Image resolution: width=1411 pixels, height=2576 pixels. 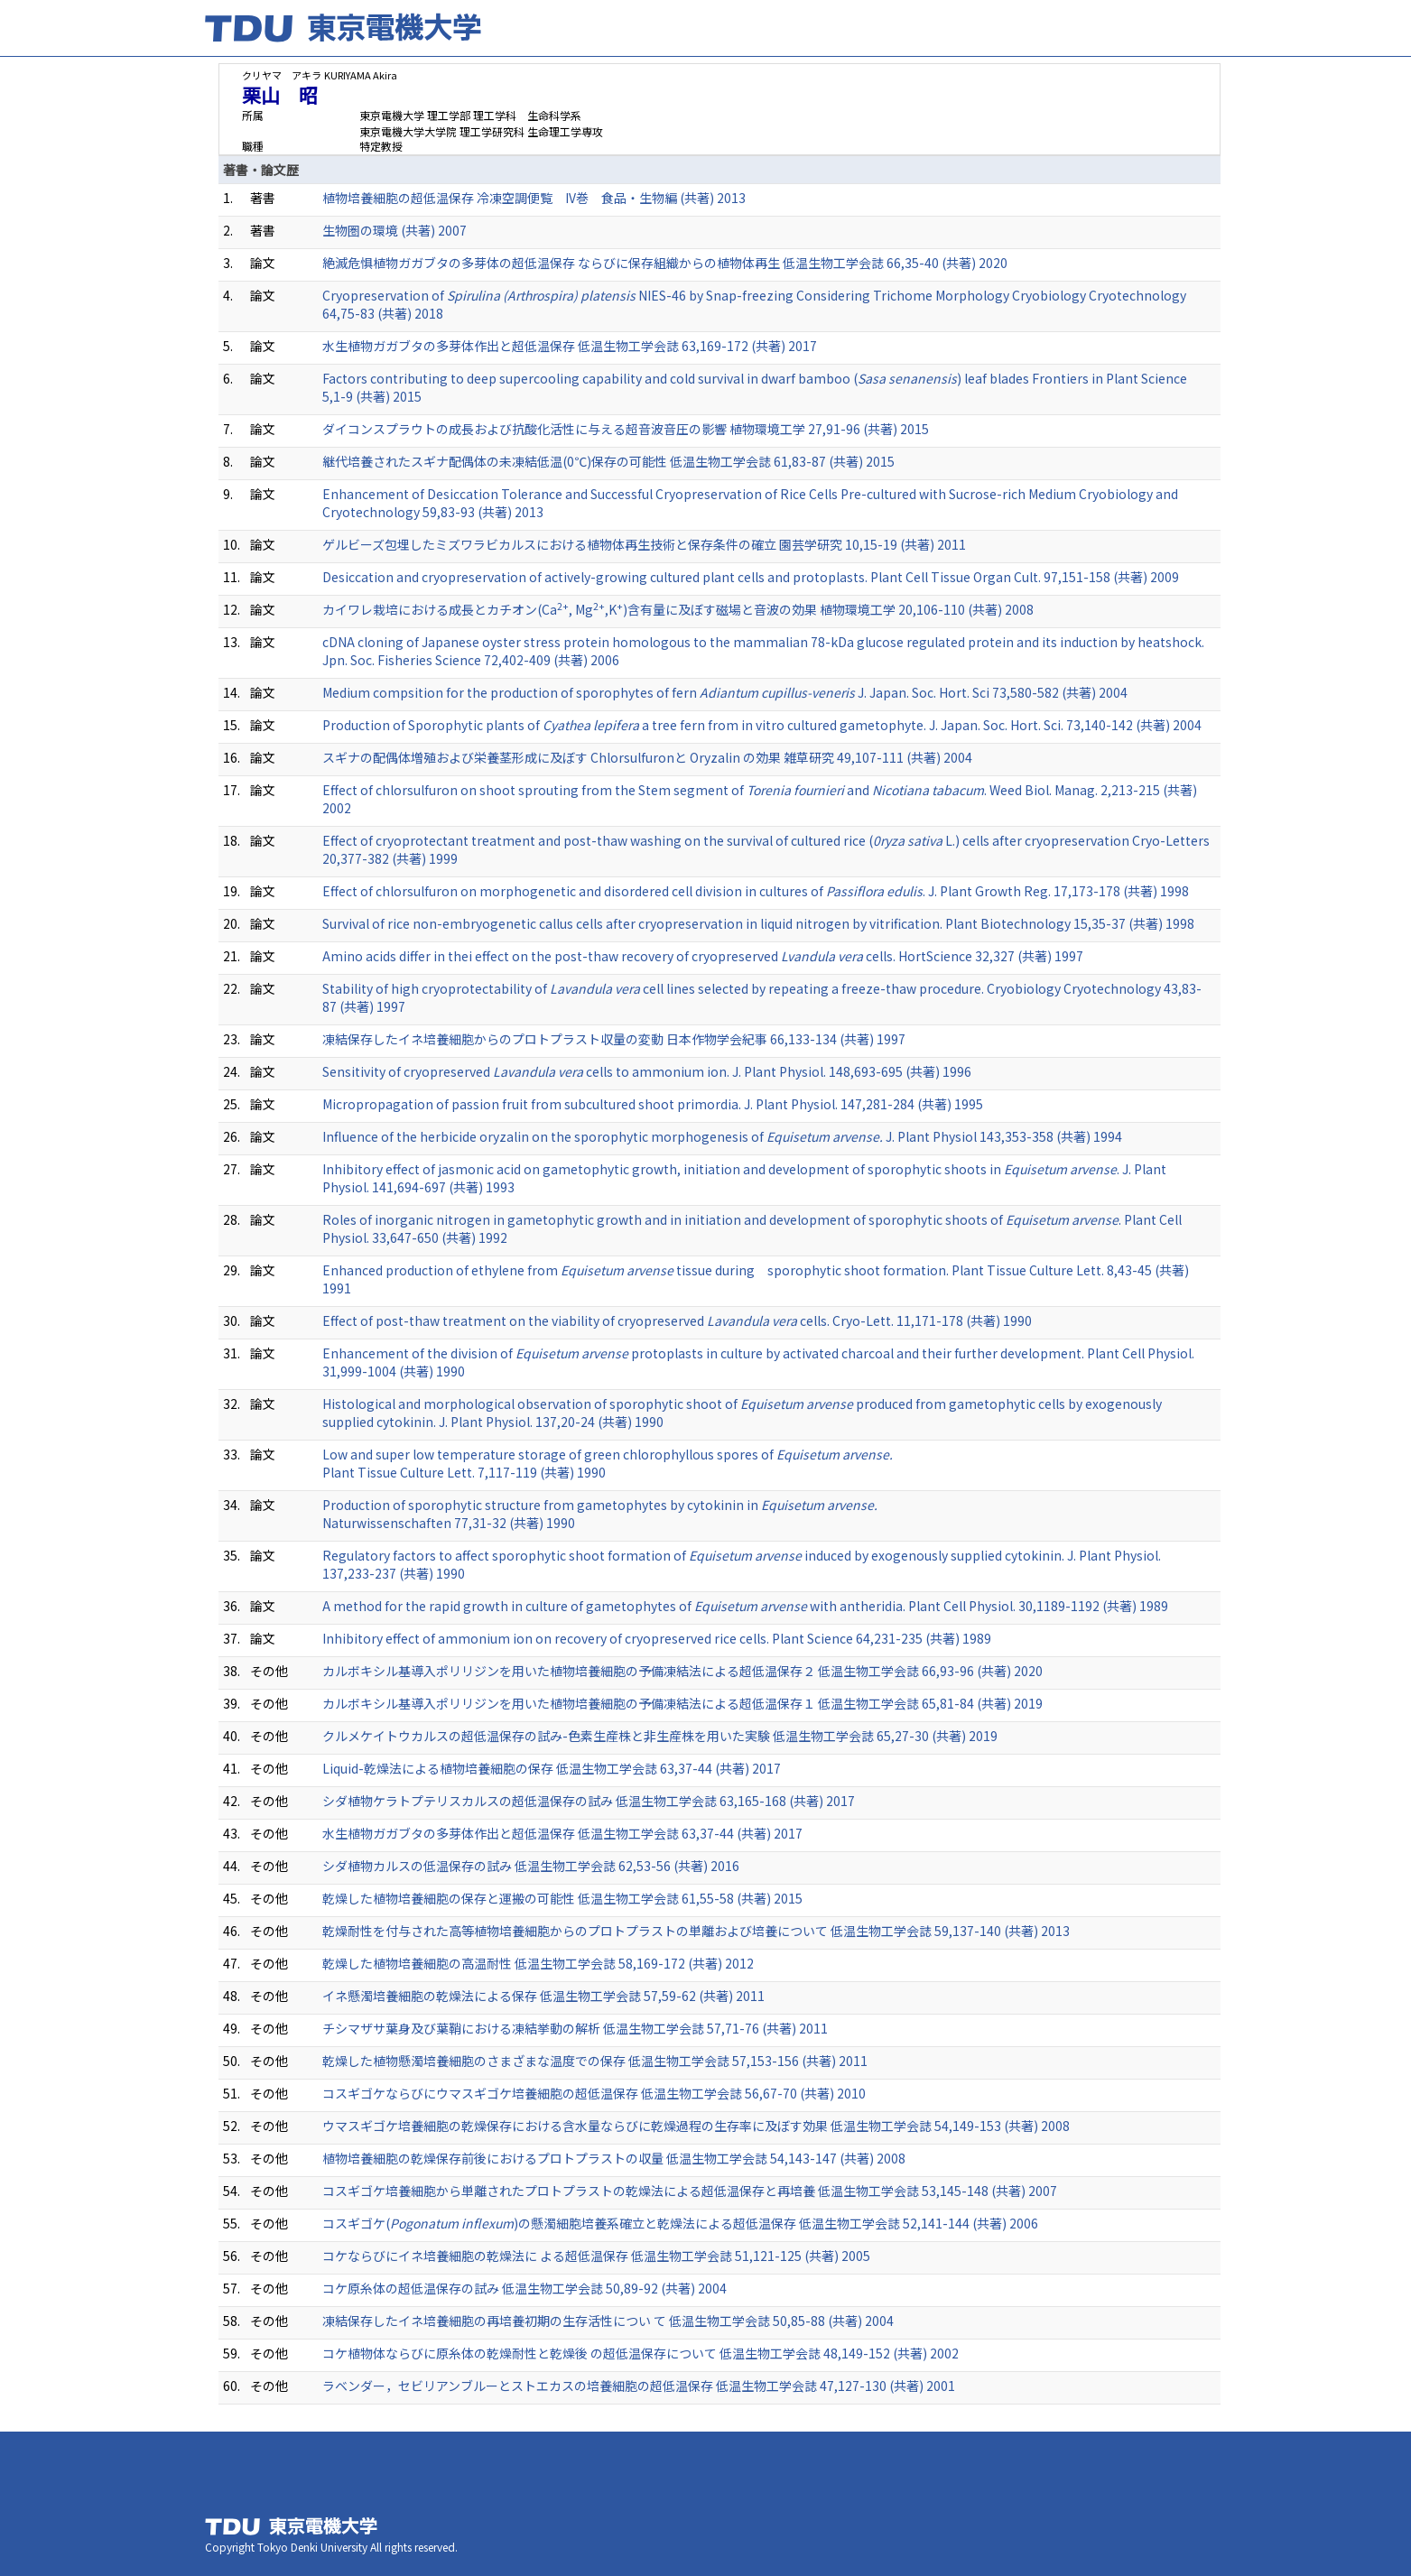 I want to click on ラベンダー，セビリアンブルーとストエカスの培養細胞の超低温保存 低温生物工学会誌 47,127-130 (共著) 2001, so click(x=638, y=2386).